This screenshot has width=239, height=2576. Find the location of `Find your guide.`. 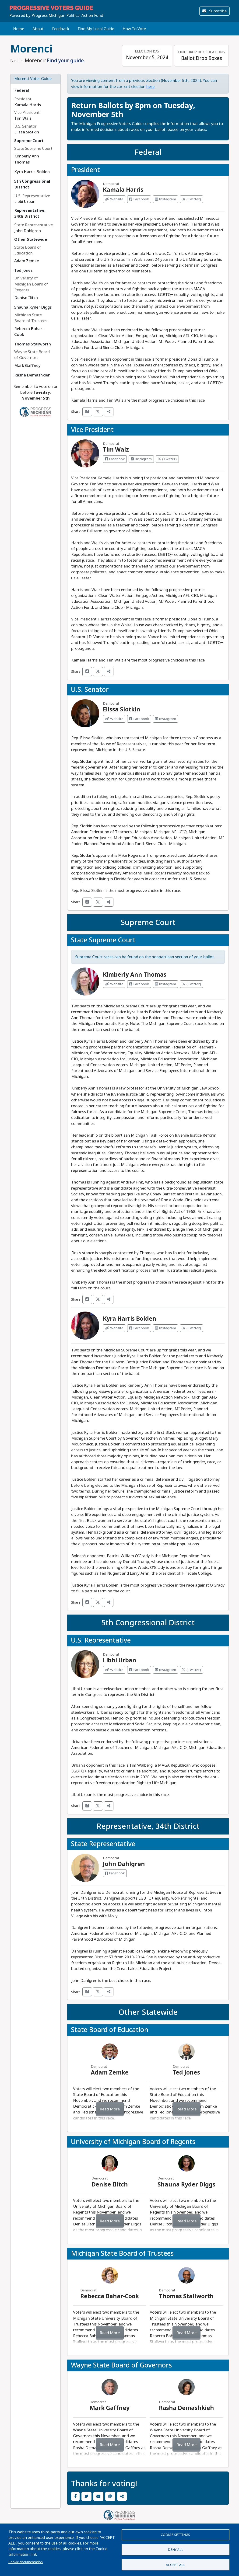

Find your guide. is located at coordinates (66, 60).